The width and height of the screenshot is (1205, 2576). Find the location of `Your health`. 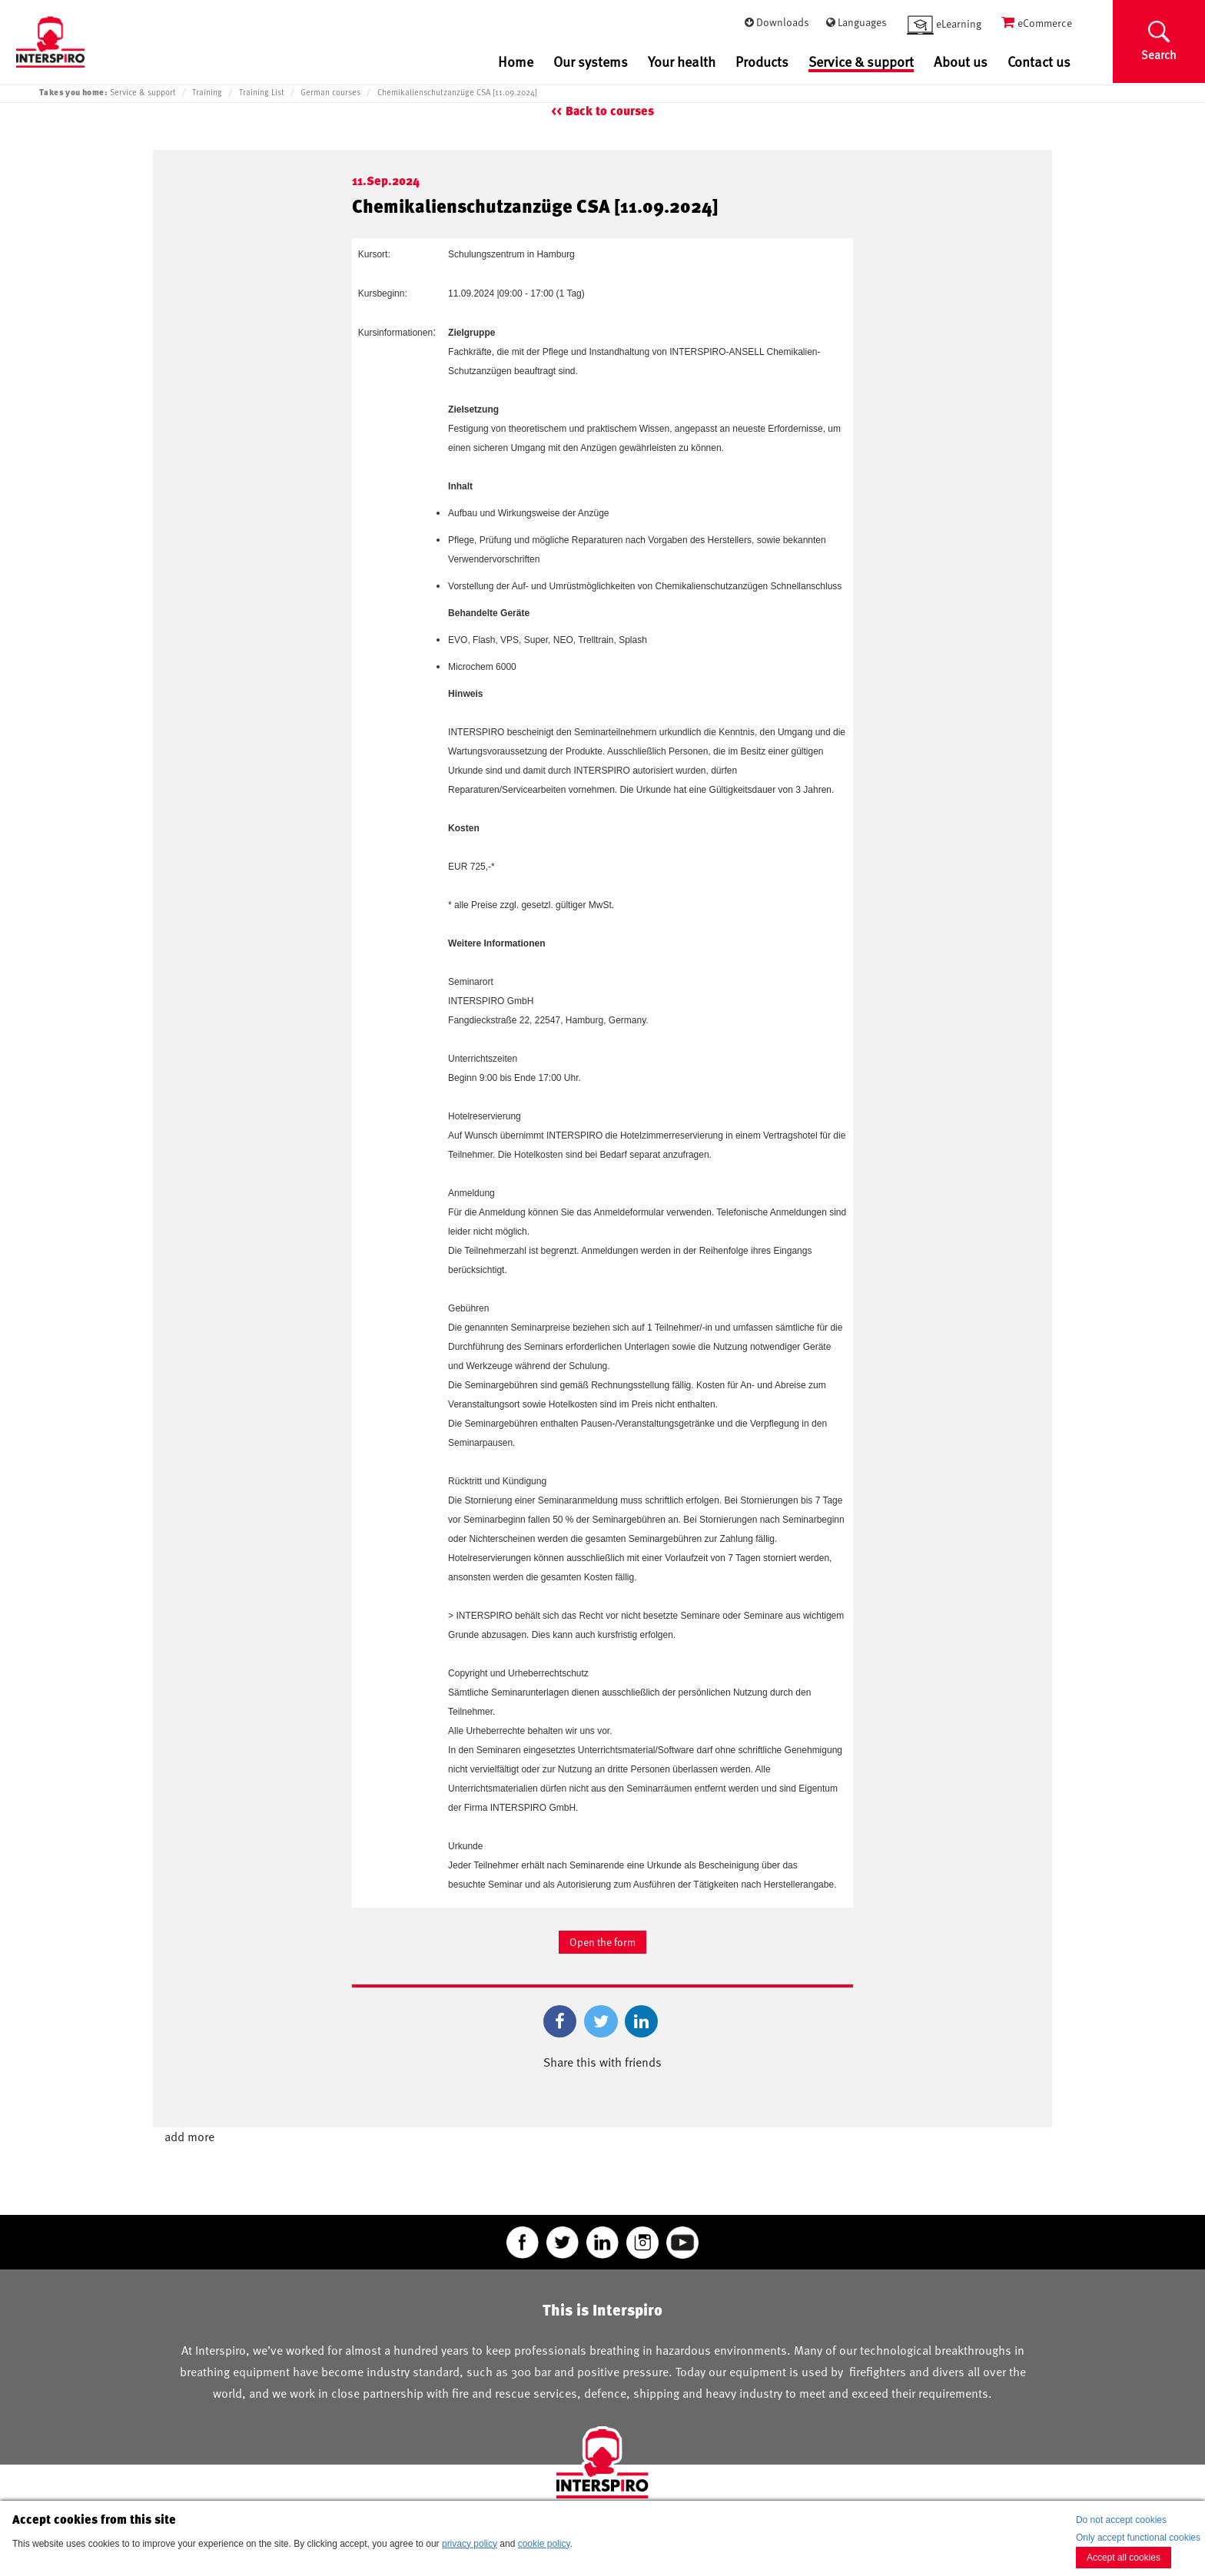

Your health is located at coordinates (681, 61).